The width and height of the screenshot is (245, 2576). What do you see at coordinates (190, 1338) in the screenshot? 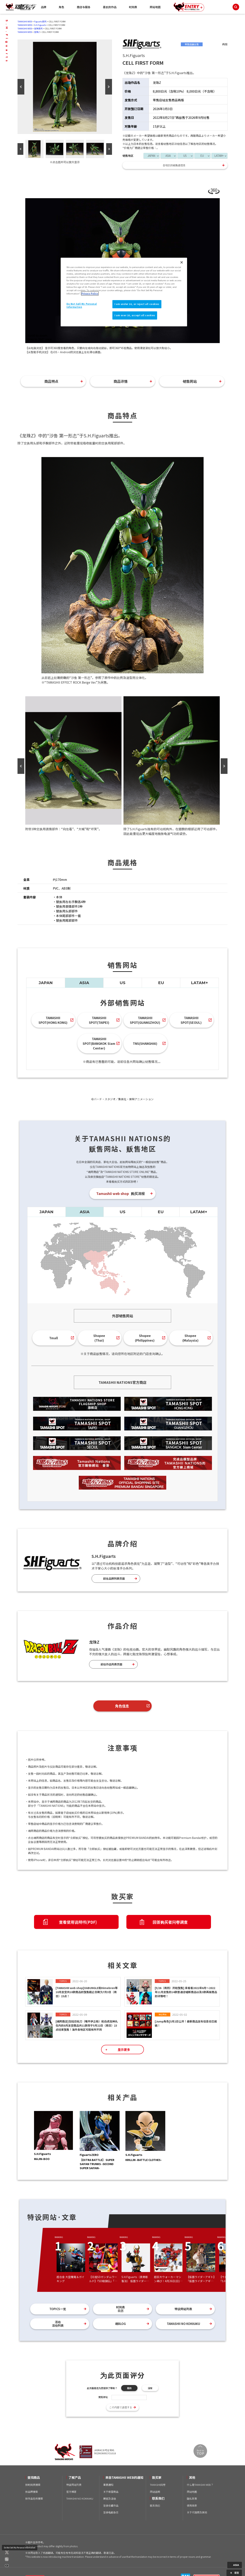
I see `Shopee(Malaysia)` at bounding box center [190, 1338].